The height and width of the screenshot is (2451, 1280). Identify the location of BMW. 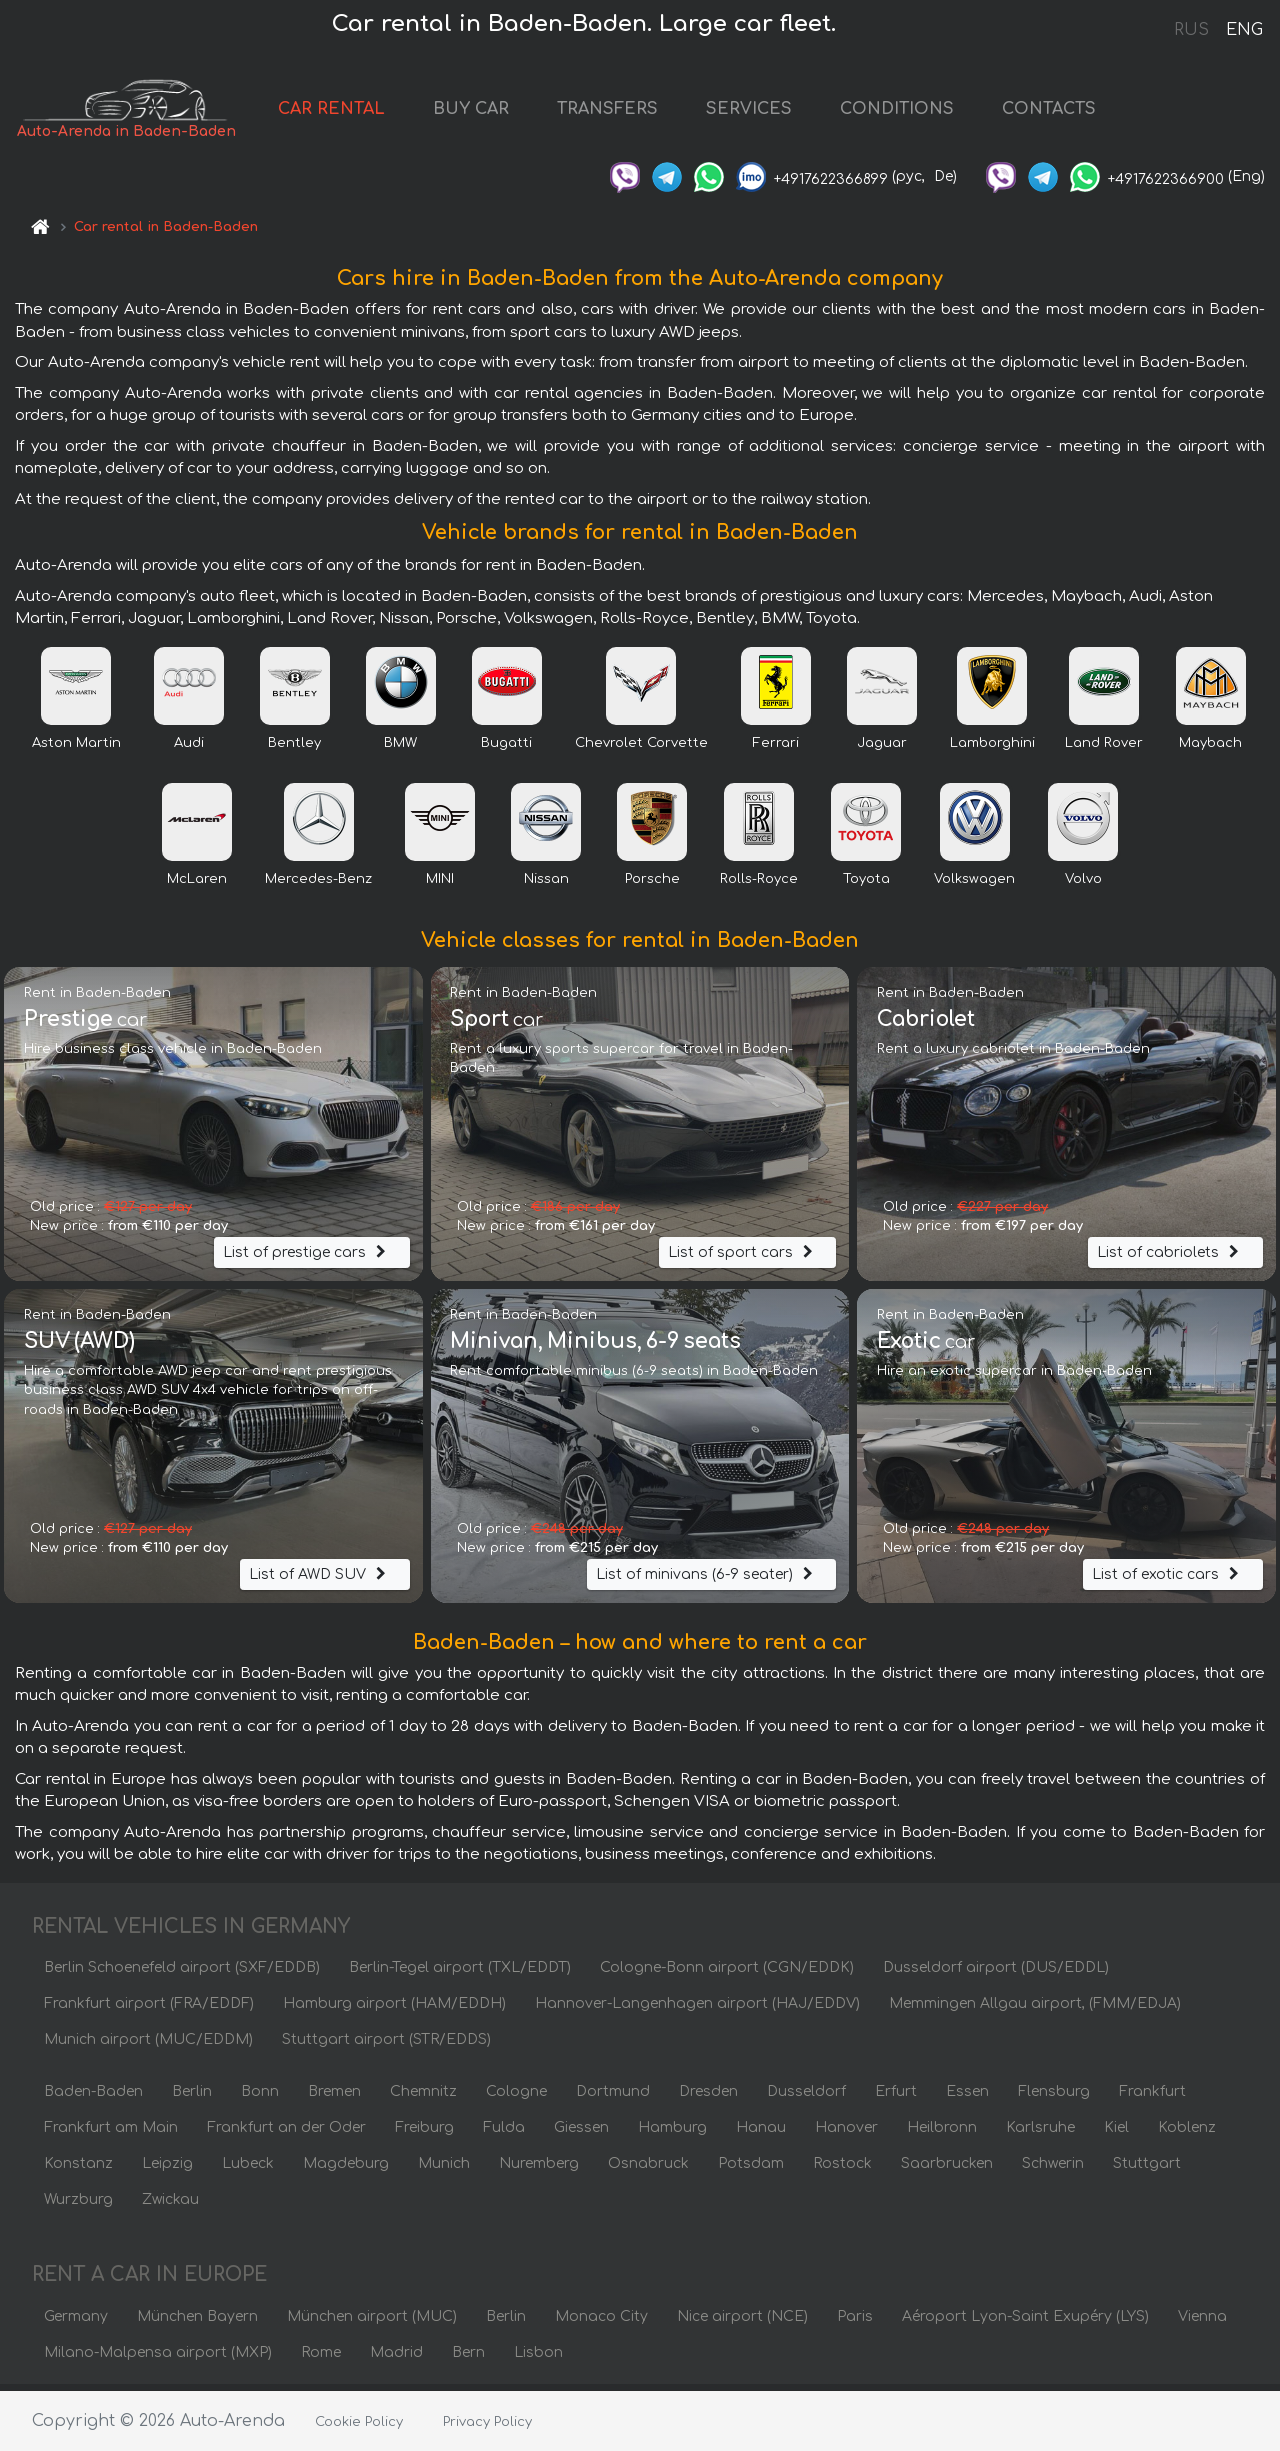
(400, 749).